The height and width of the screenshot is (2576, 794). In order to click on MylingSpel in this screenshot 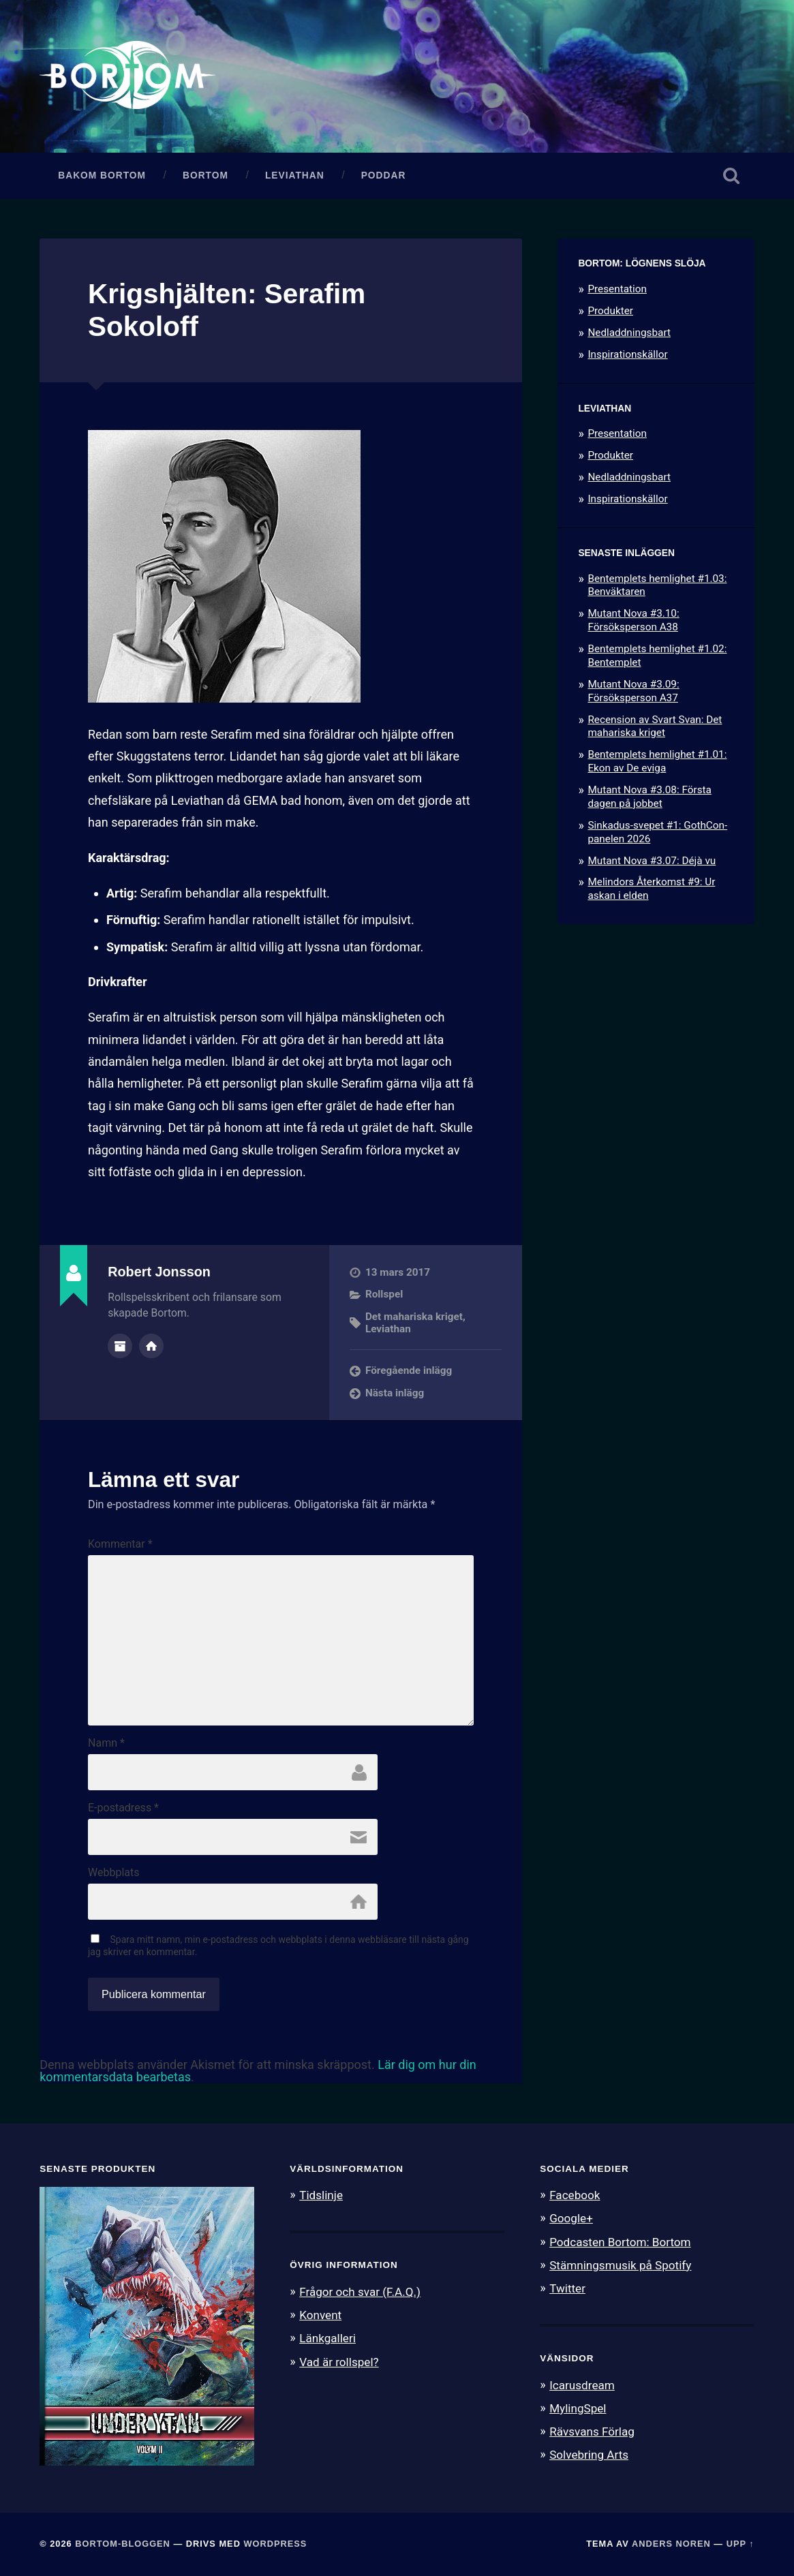, I will do `click(577, 2408)`.